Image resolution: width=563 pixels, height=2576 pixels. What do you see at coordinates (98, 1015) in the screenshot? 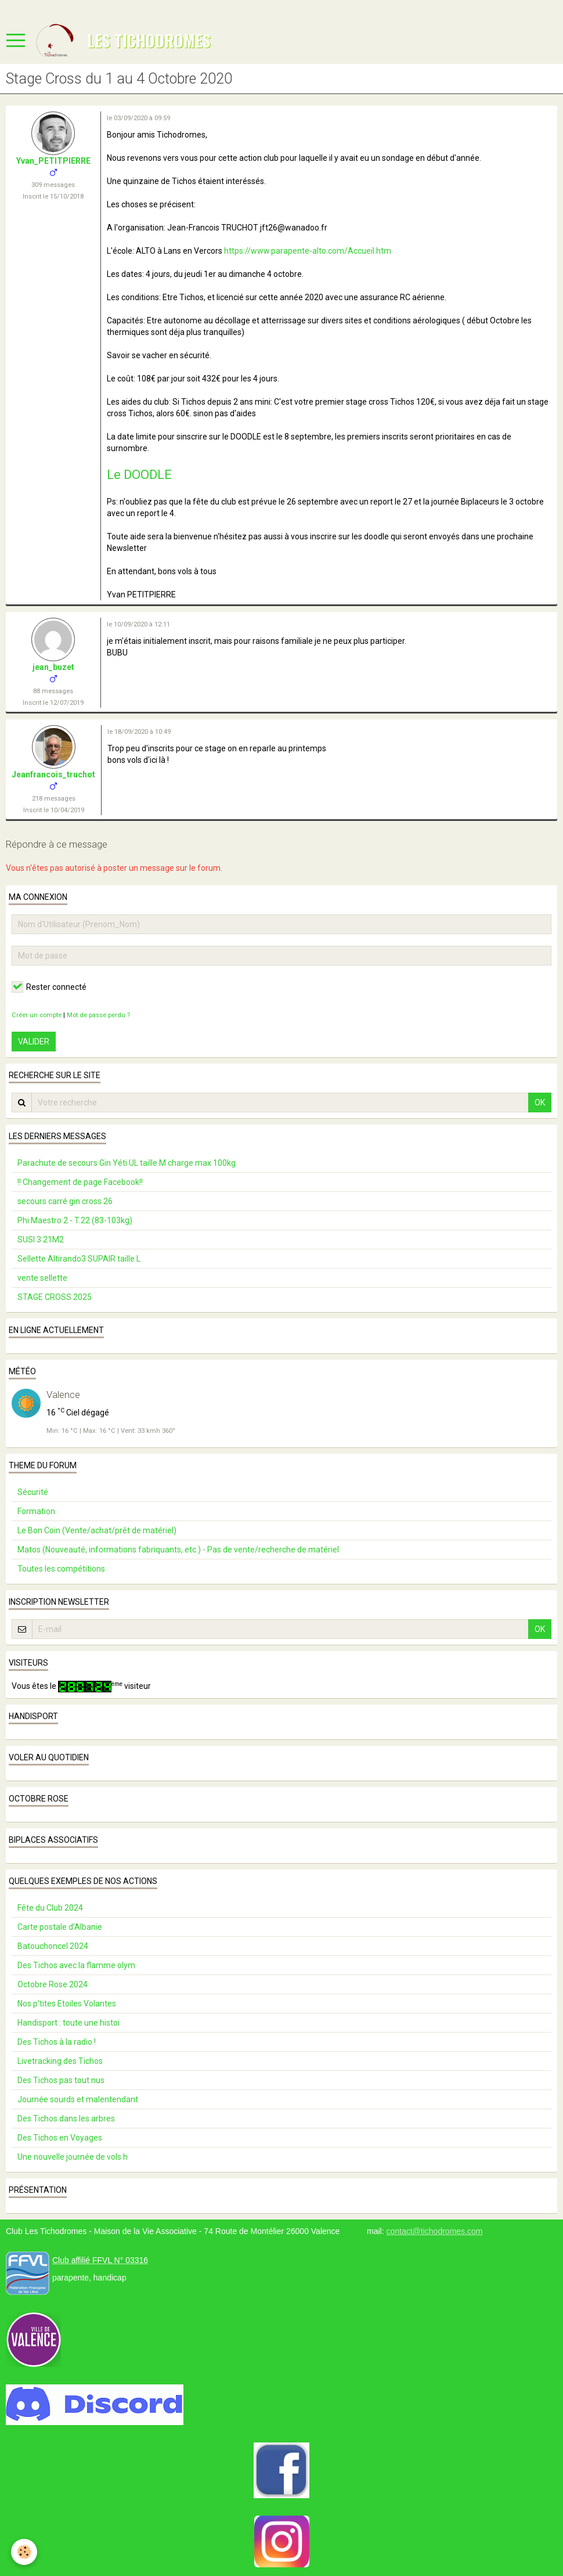
I see `Mot de passe perdu ?` at bounding box center [98, 1015].